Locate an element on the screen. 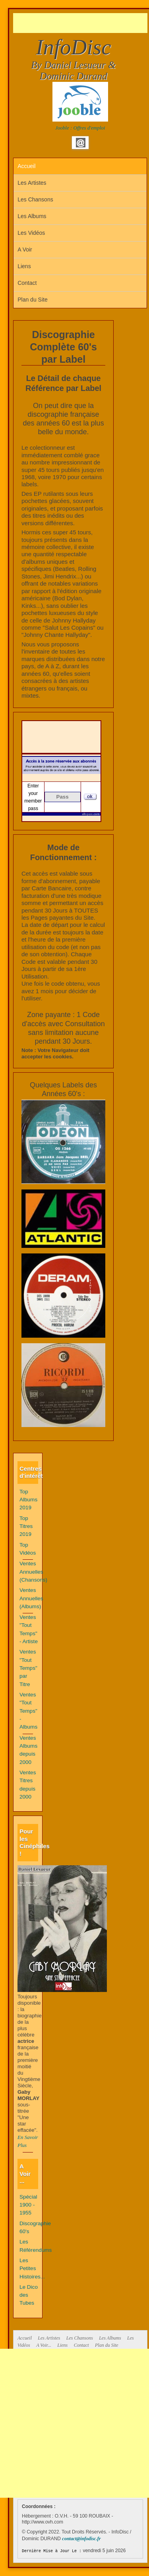  A Voir... is located at coordinates (43, 2345).